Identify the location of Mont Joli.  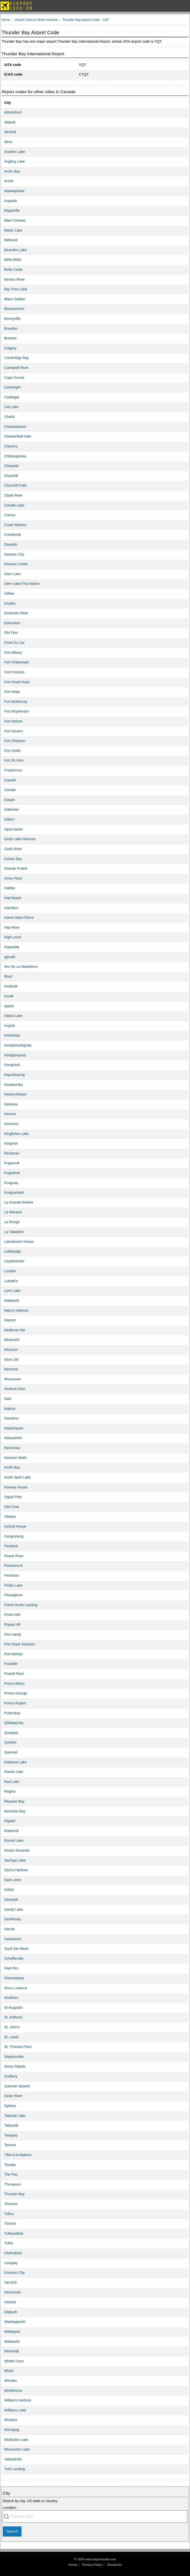
(11, 1360).